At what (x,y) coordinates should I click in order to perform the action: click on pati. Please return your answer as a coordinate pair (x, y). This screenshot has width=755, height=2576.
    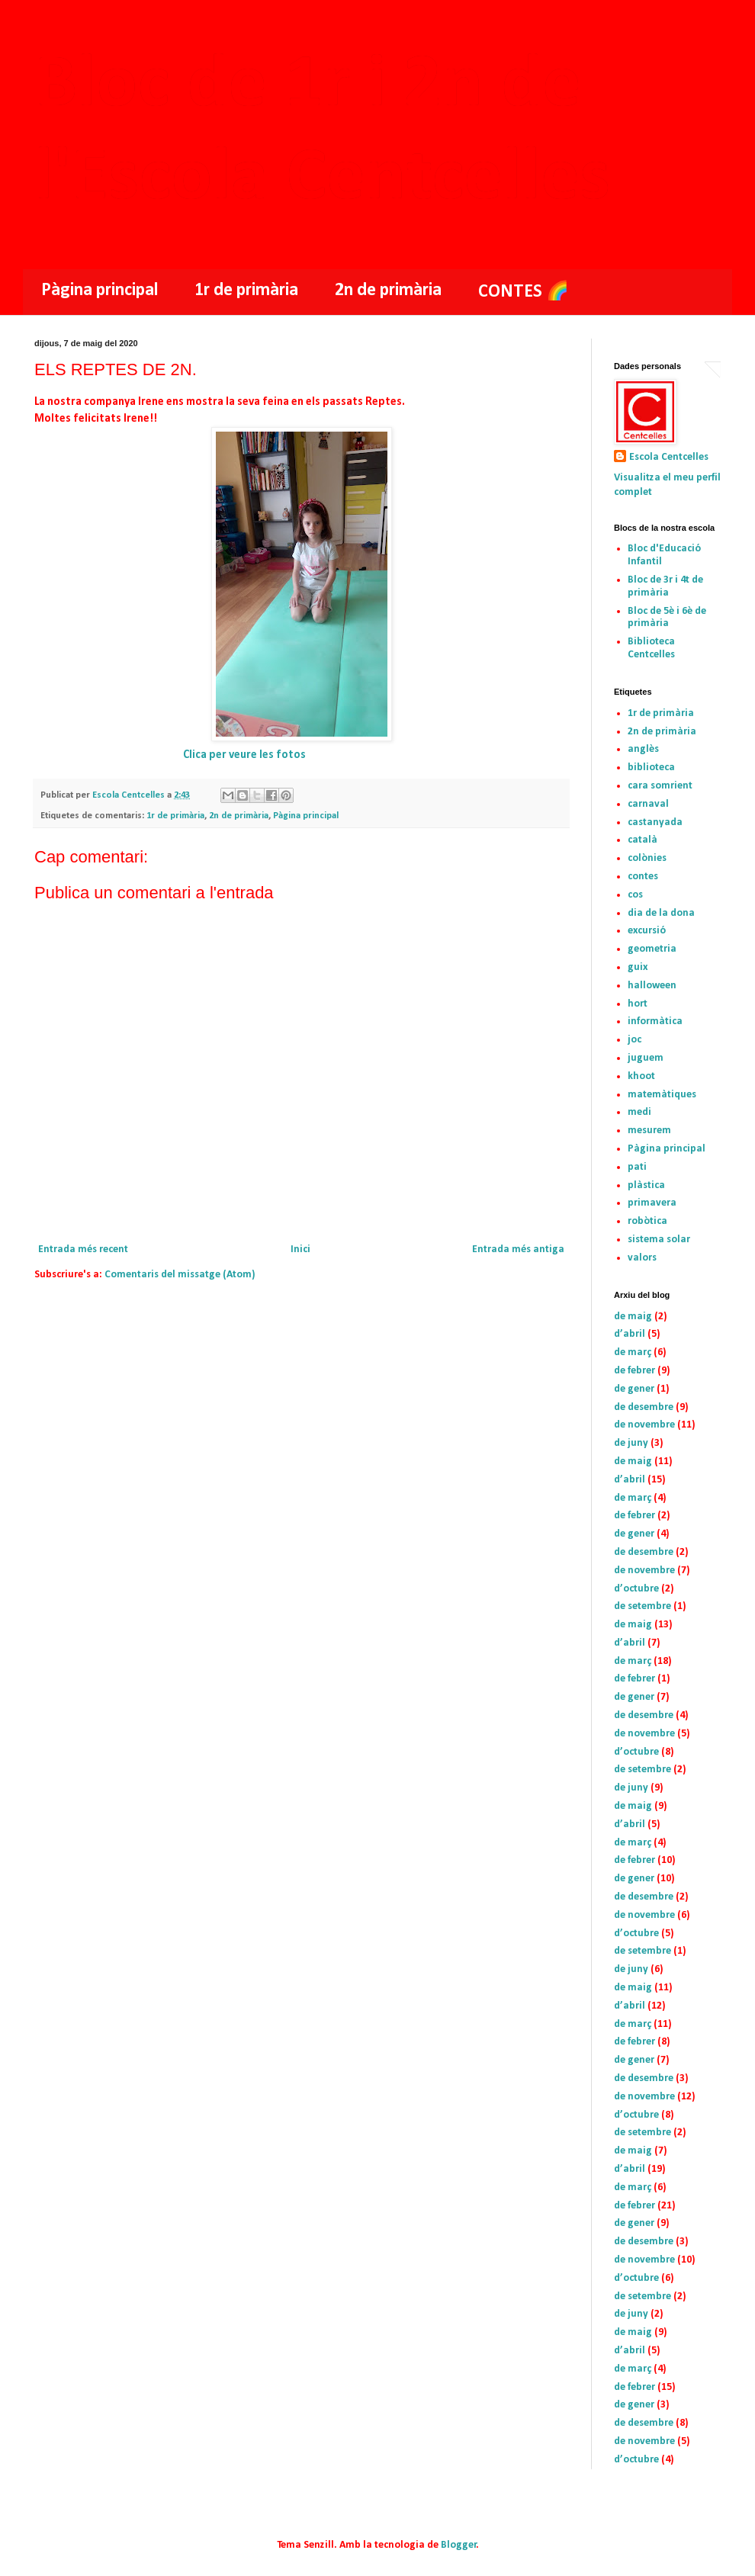
    Looking at the image, I should click on (637, 1167).